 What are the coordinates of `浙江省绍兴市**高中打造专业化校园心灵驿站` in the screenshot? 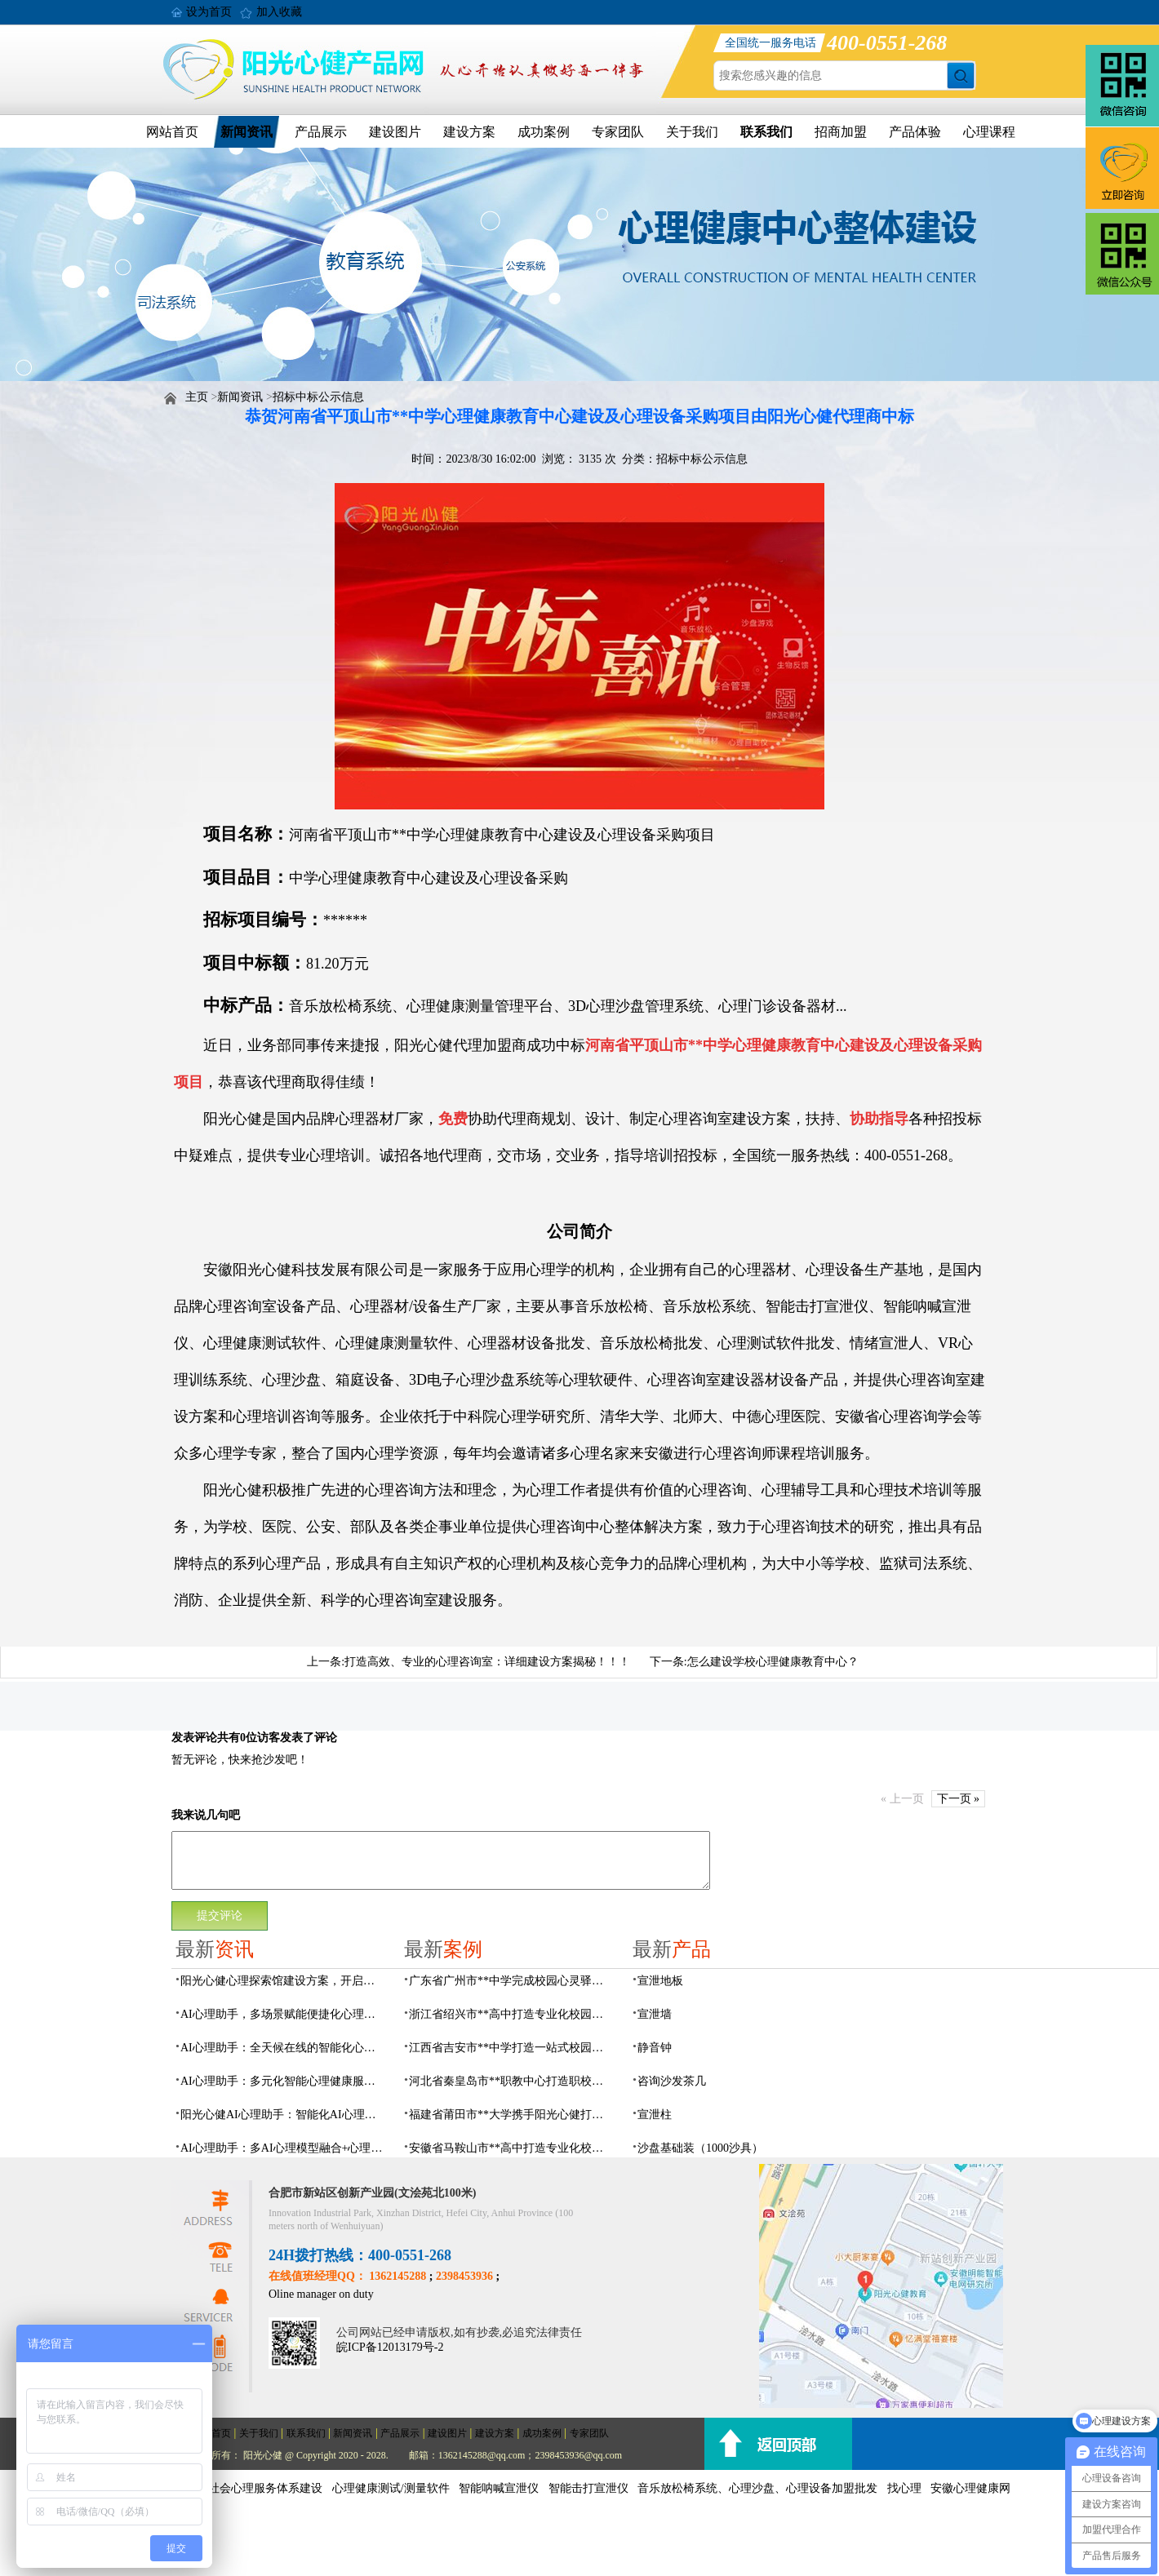 It's located at (511, 2014).